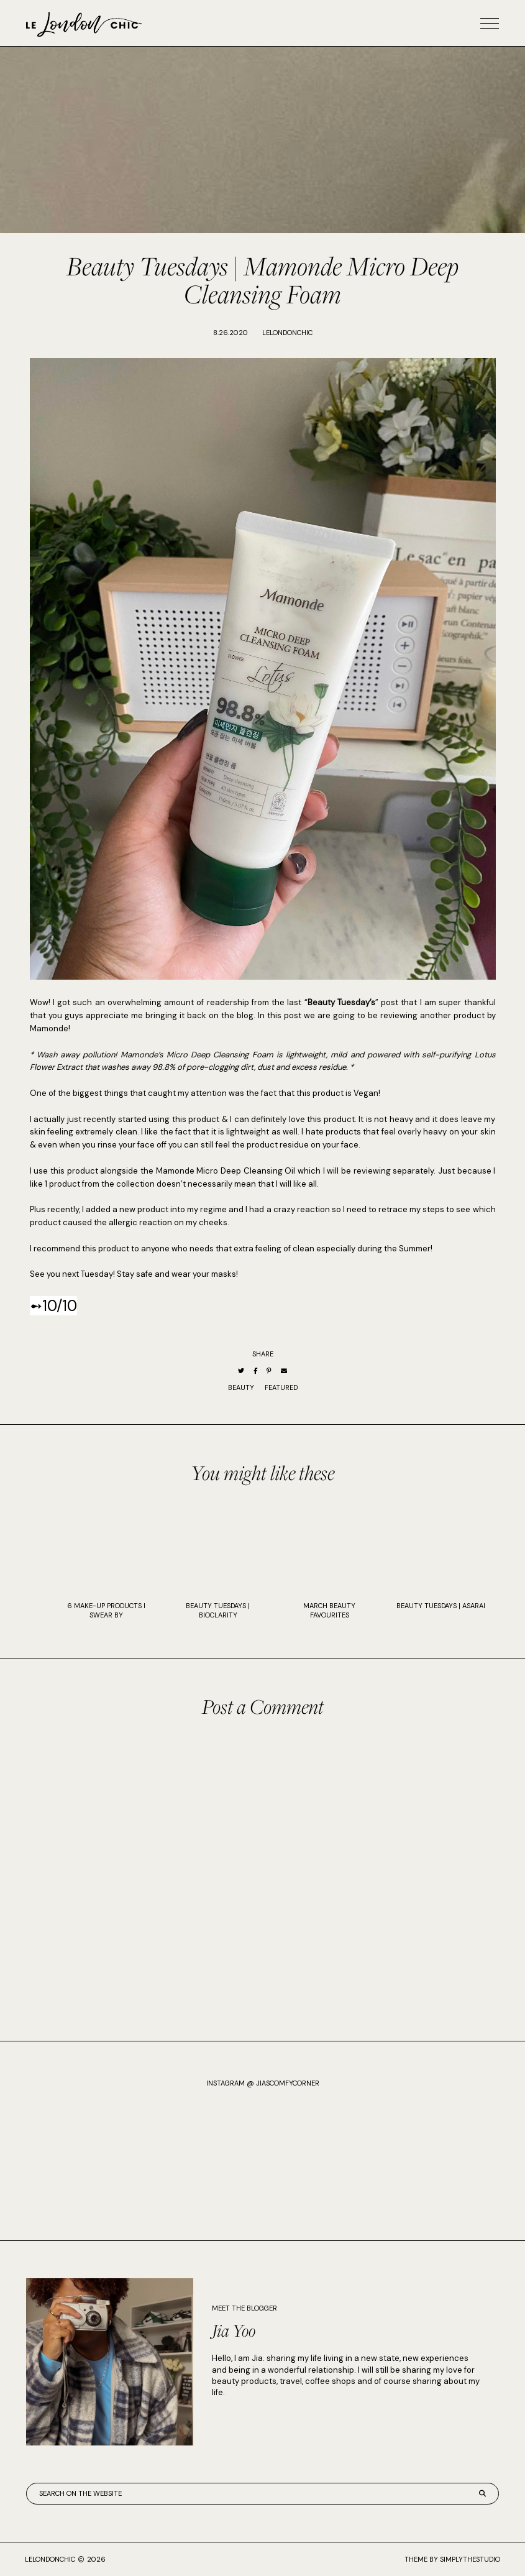 This screenshot has height=2576, width=525. I want to click on Theme by SimplyTheStudio, so click(452, 2559).